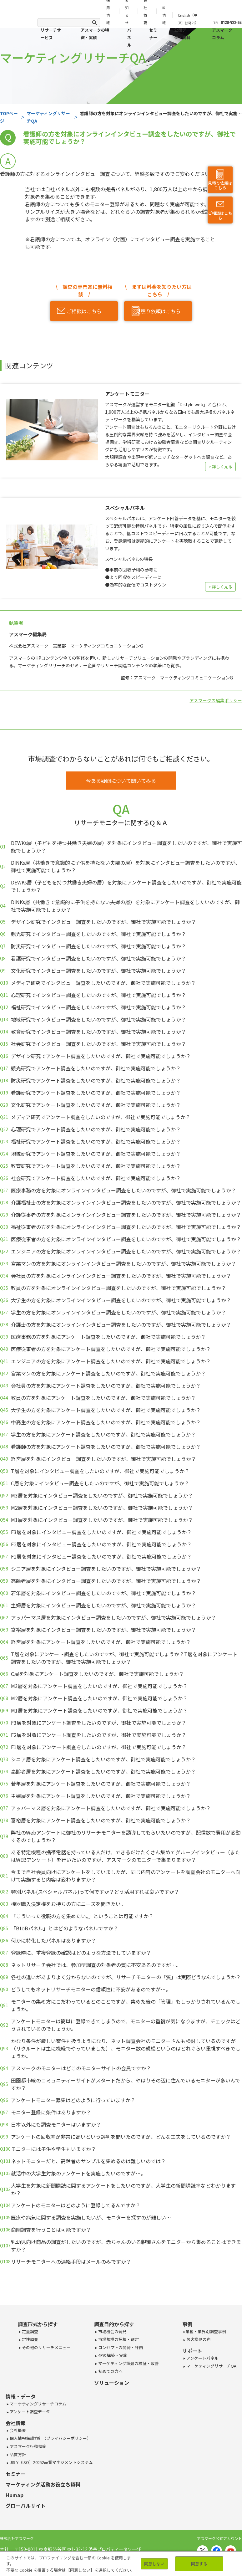 The width and height of the screenshot is (242, 2576). Describe the element at coordinates (205, 2331) in the screenshot. I see `業種・業界別調査事例` at that location.